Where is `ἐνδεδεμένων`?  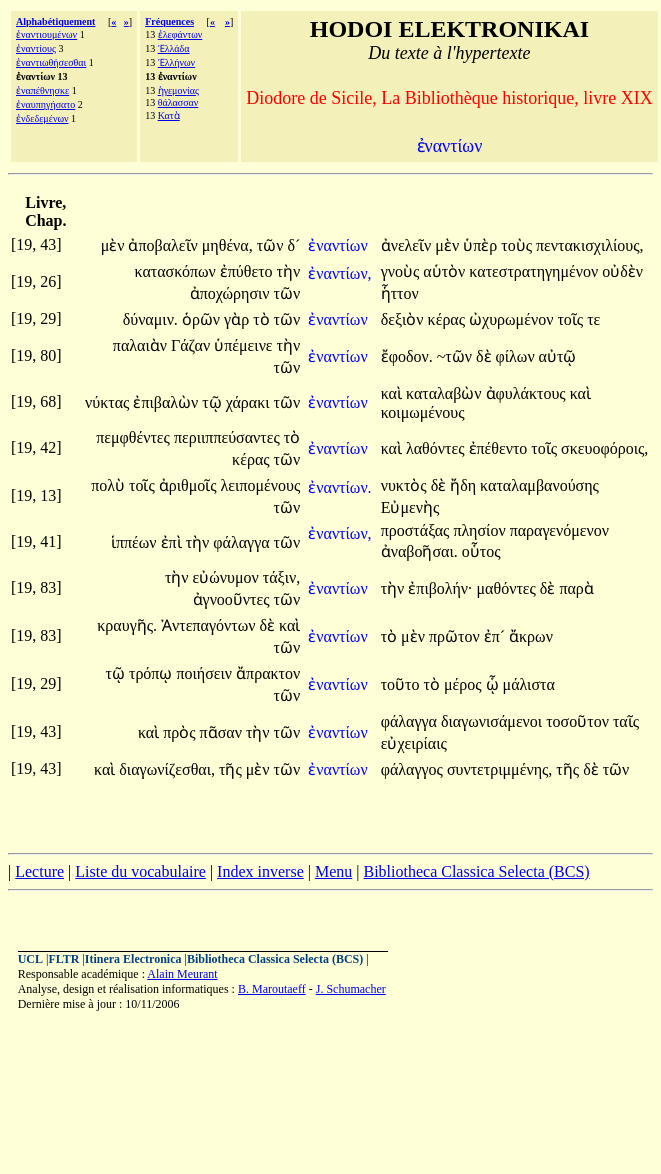
ἐνδεδεμένων is located at coordinates (42, 118).